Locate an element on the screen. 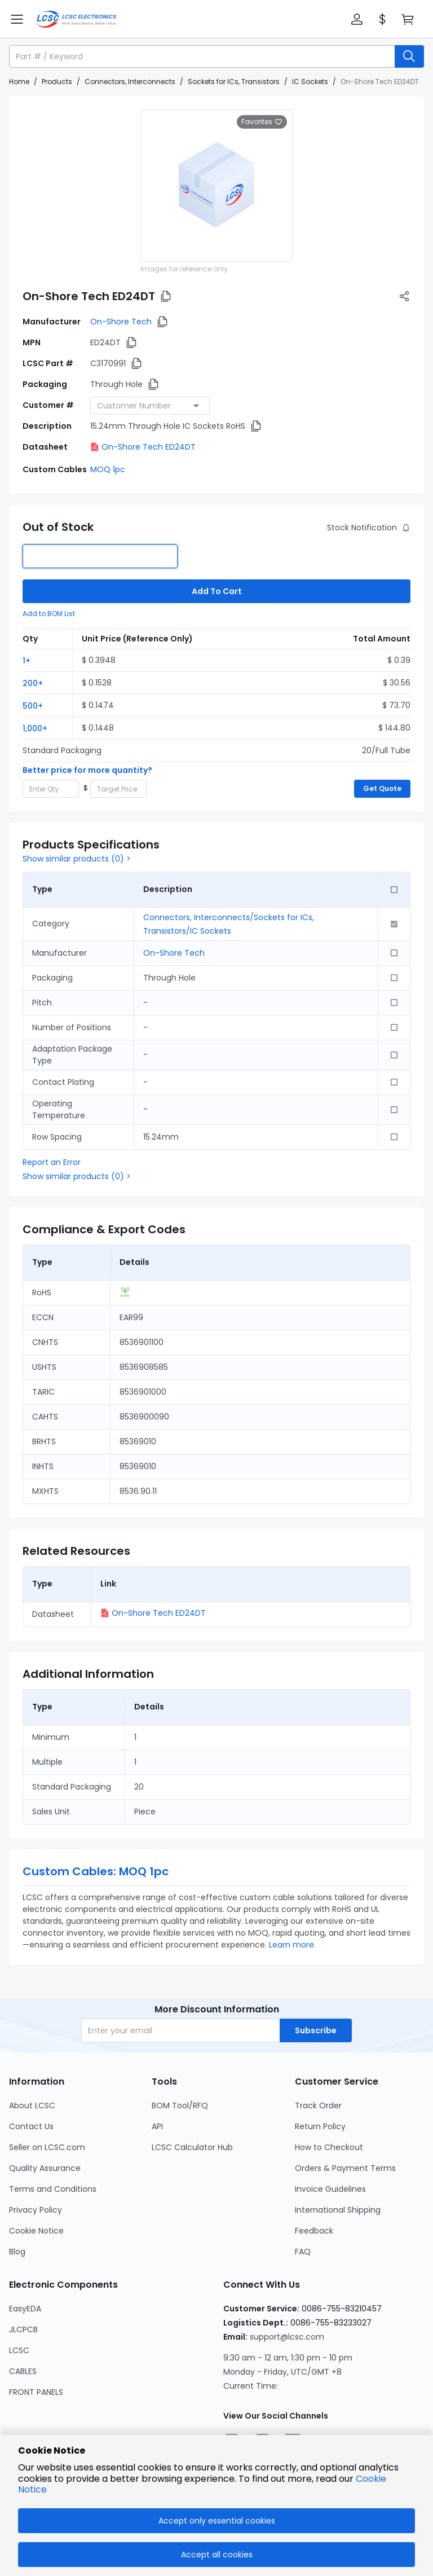 This screenshot has height=2576, width=433. Seller on LCSC.com [Go to Seller on LCSC.com Page] is located at coordinates (47, 2147).